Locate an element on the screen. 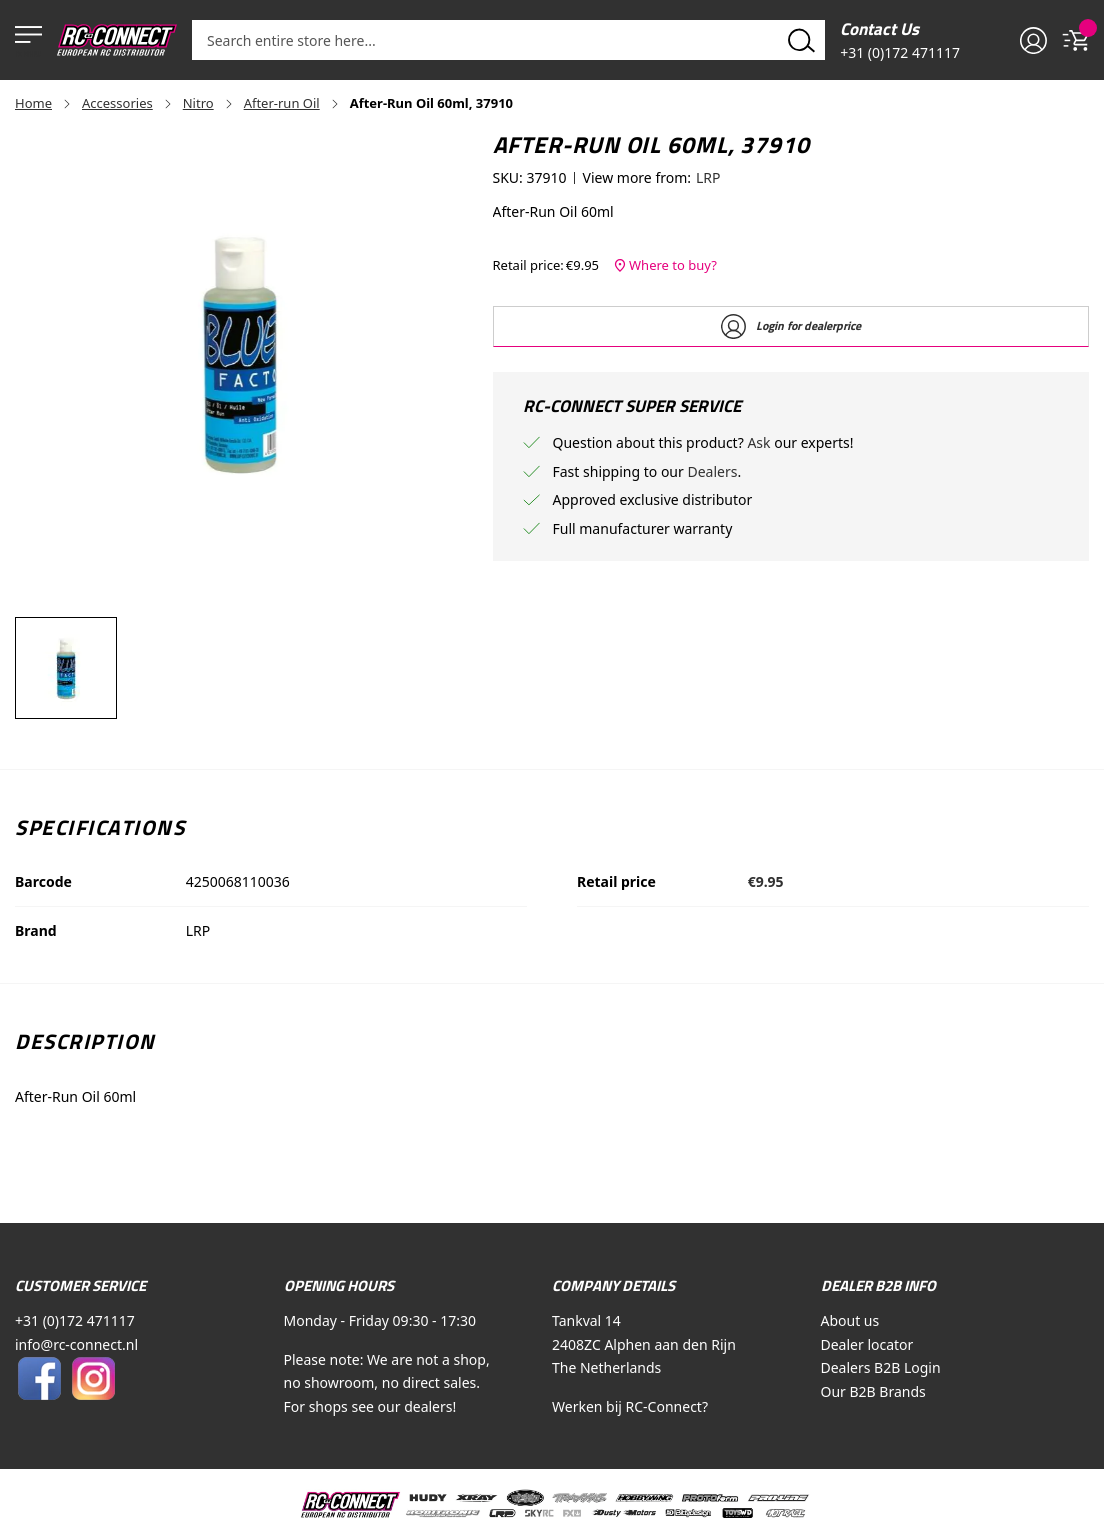  Nitro is located at coordinates (198, 103).